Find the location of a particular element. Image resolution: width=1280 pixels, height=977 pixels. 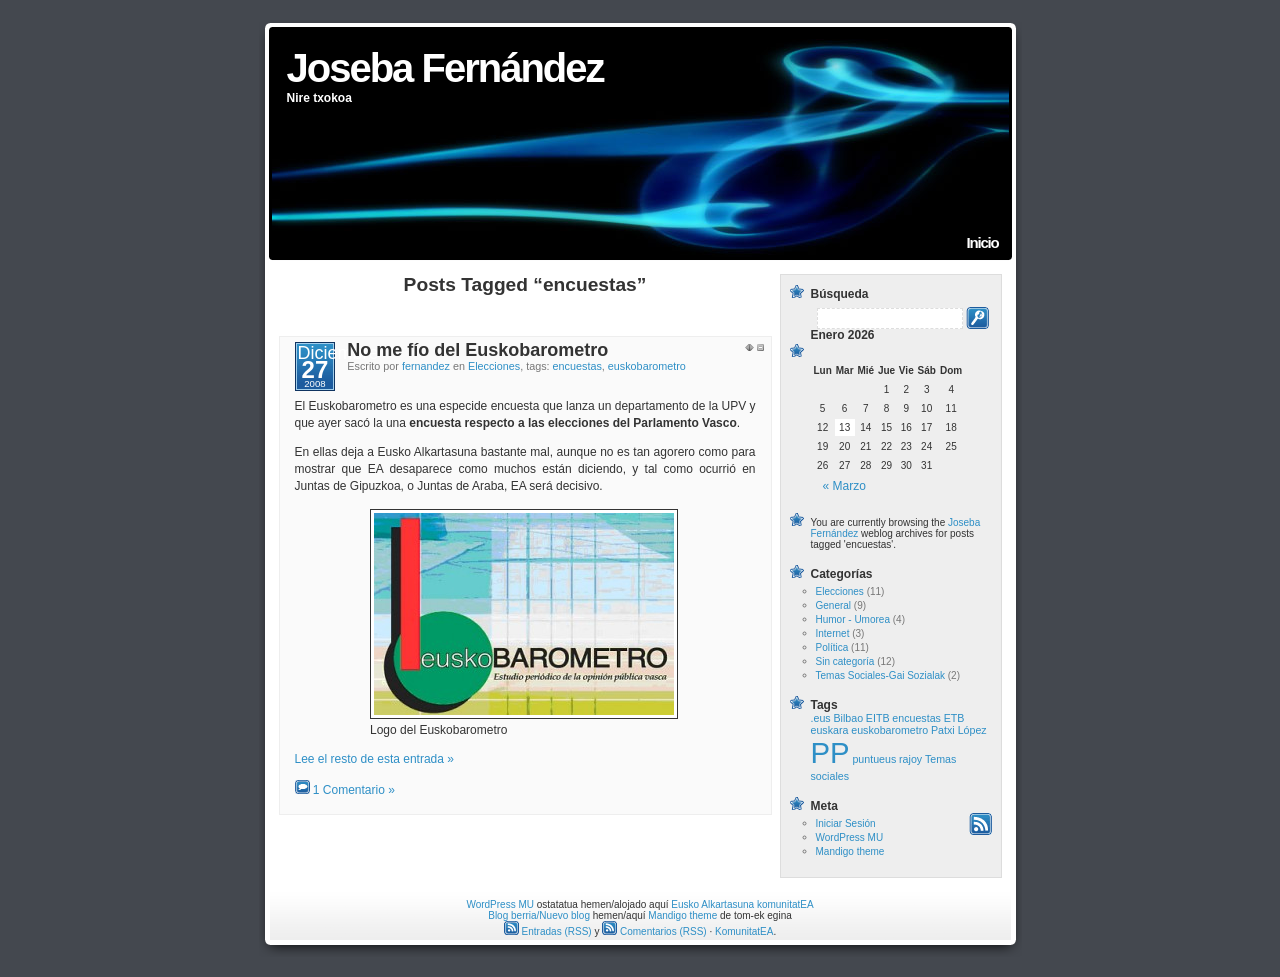

Mandigo theme is located at coordinates (850, 851).